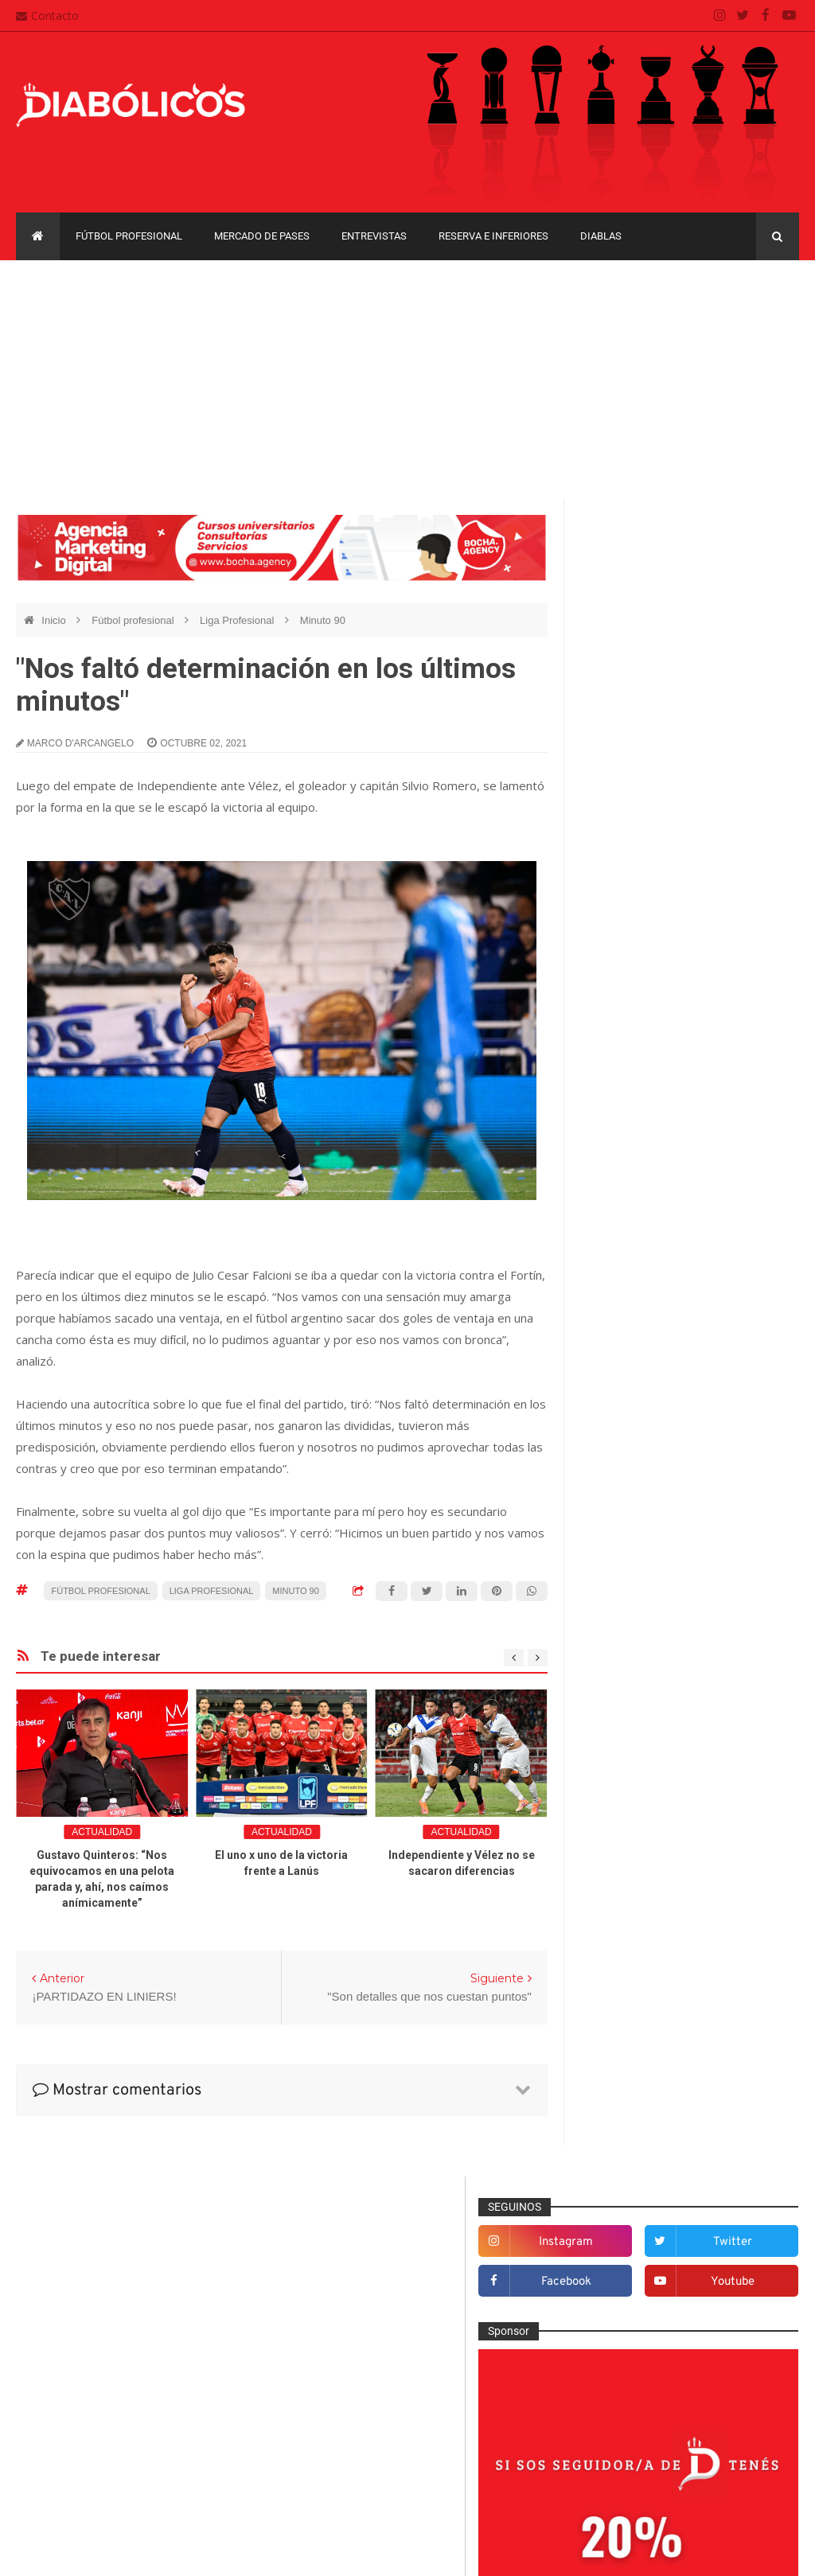  I want to click on Santiago Waddle, so click(219, 2551).